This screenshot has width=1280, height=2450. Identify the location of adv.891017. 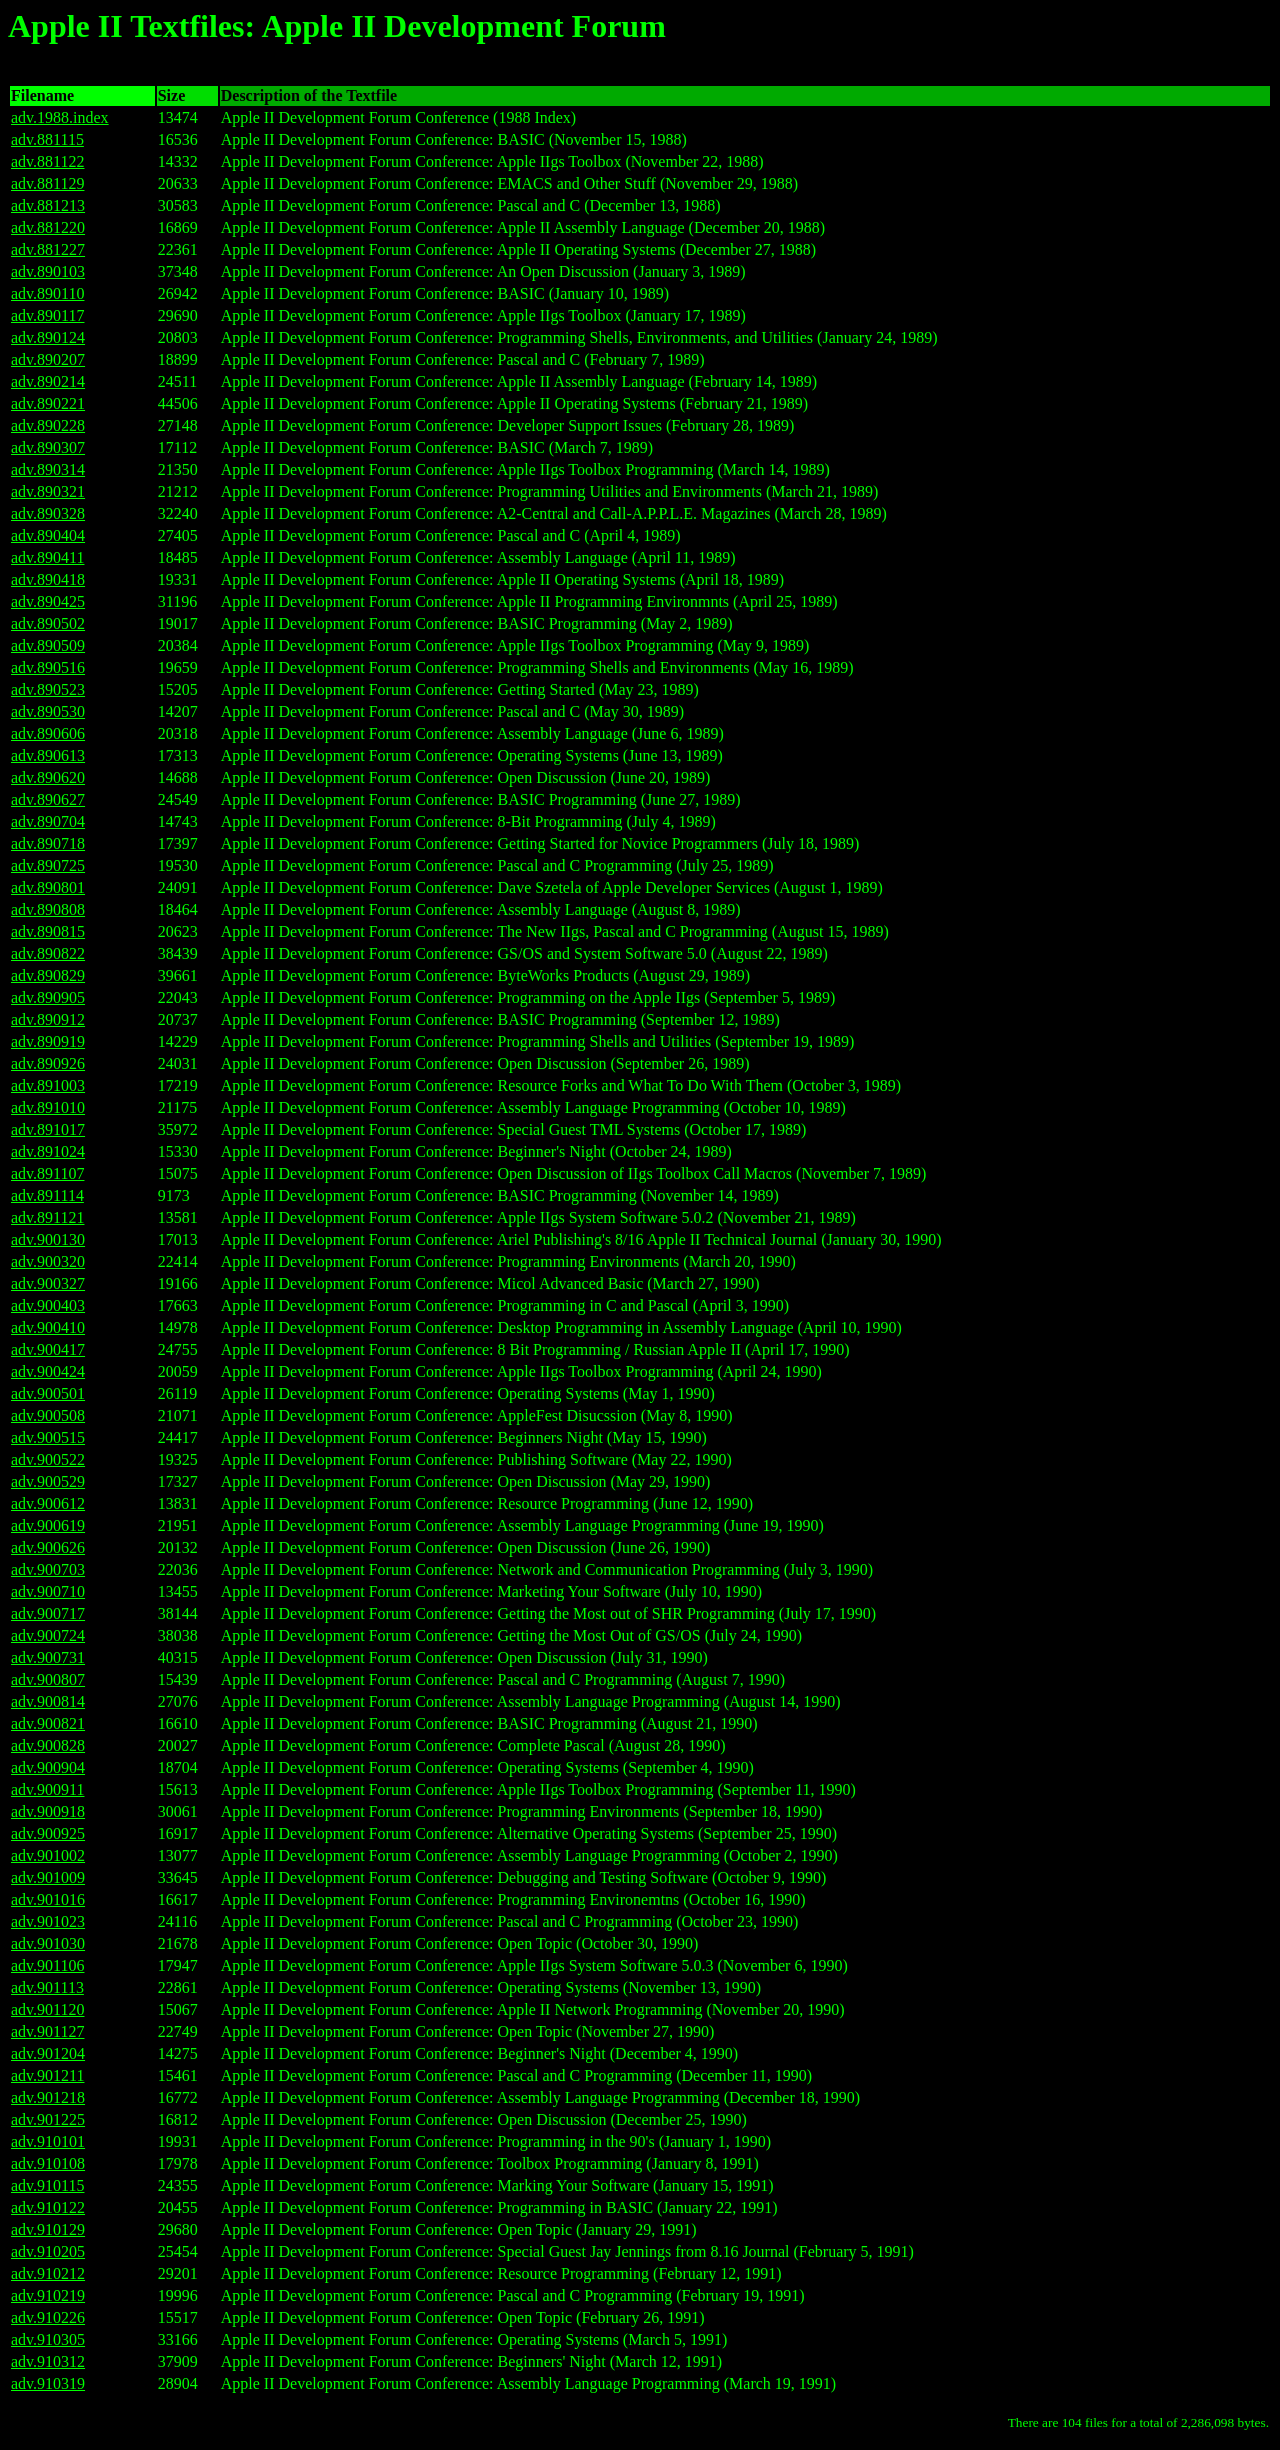
(48, 1129).